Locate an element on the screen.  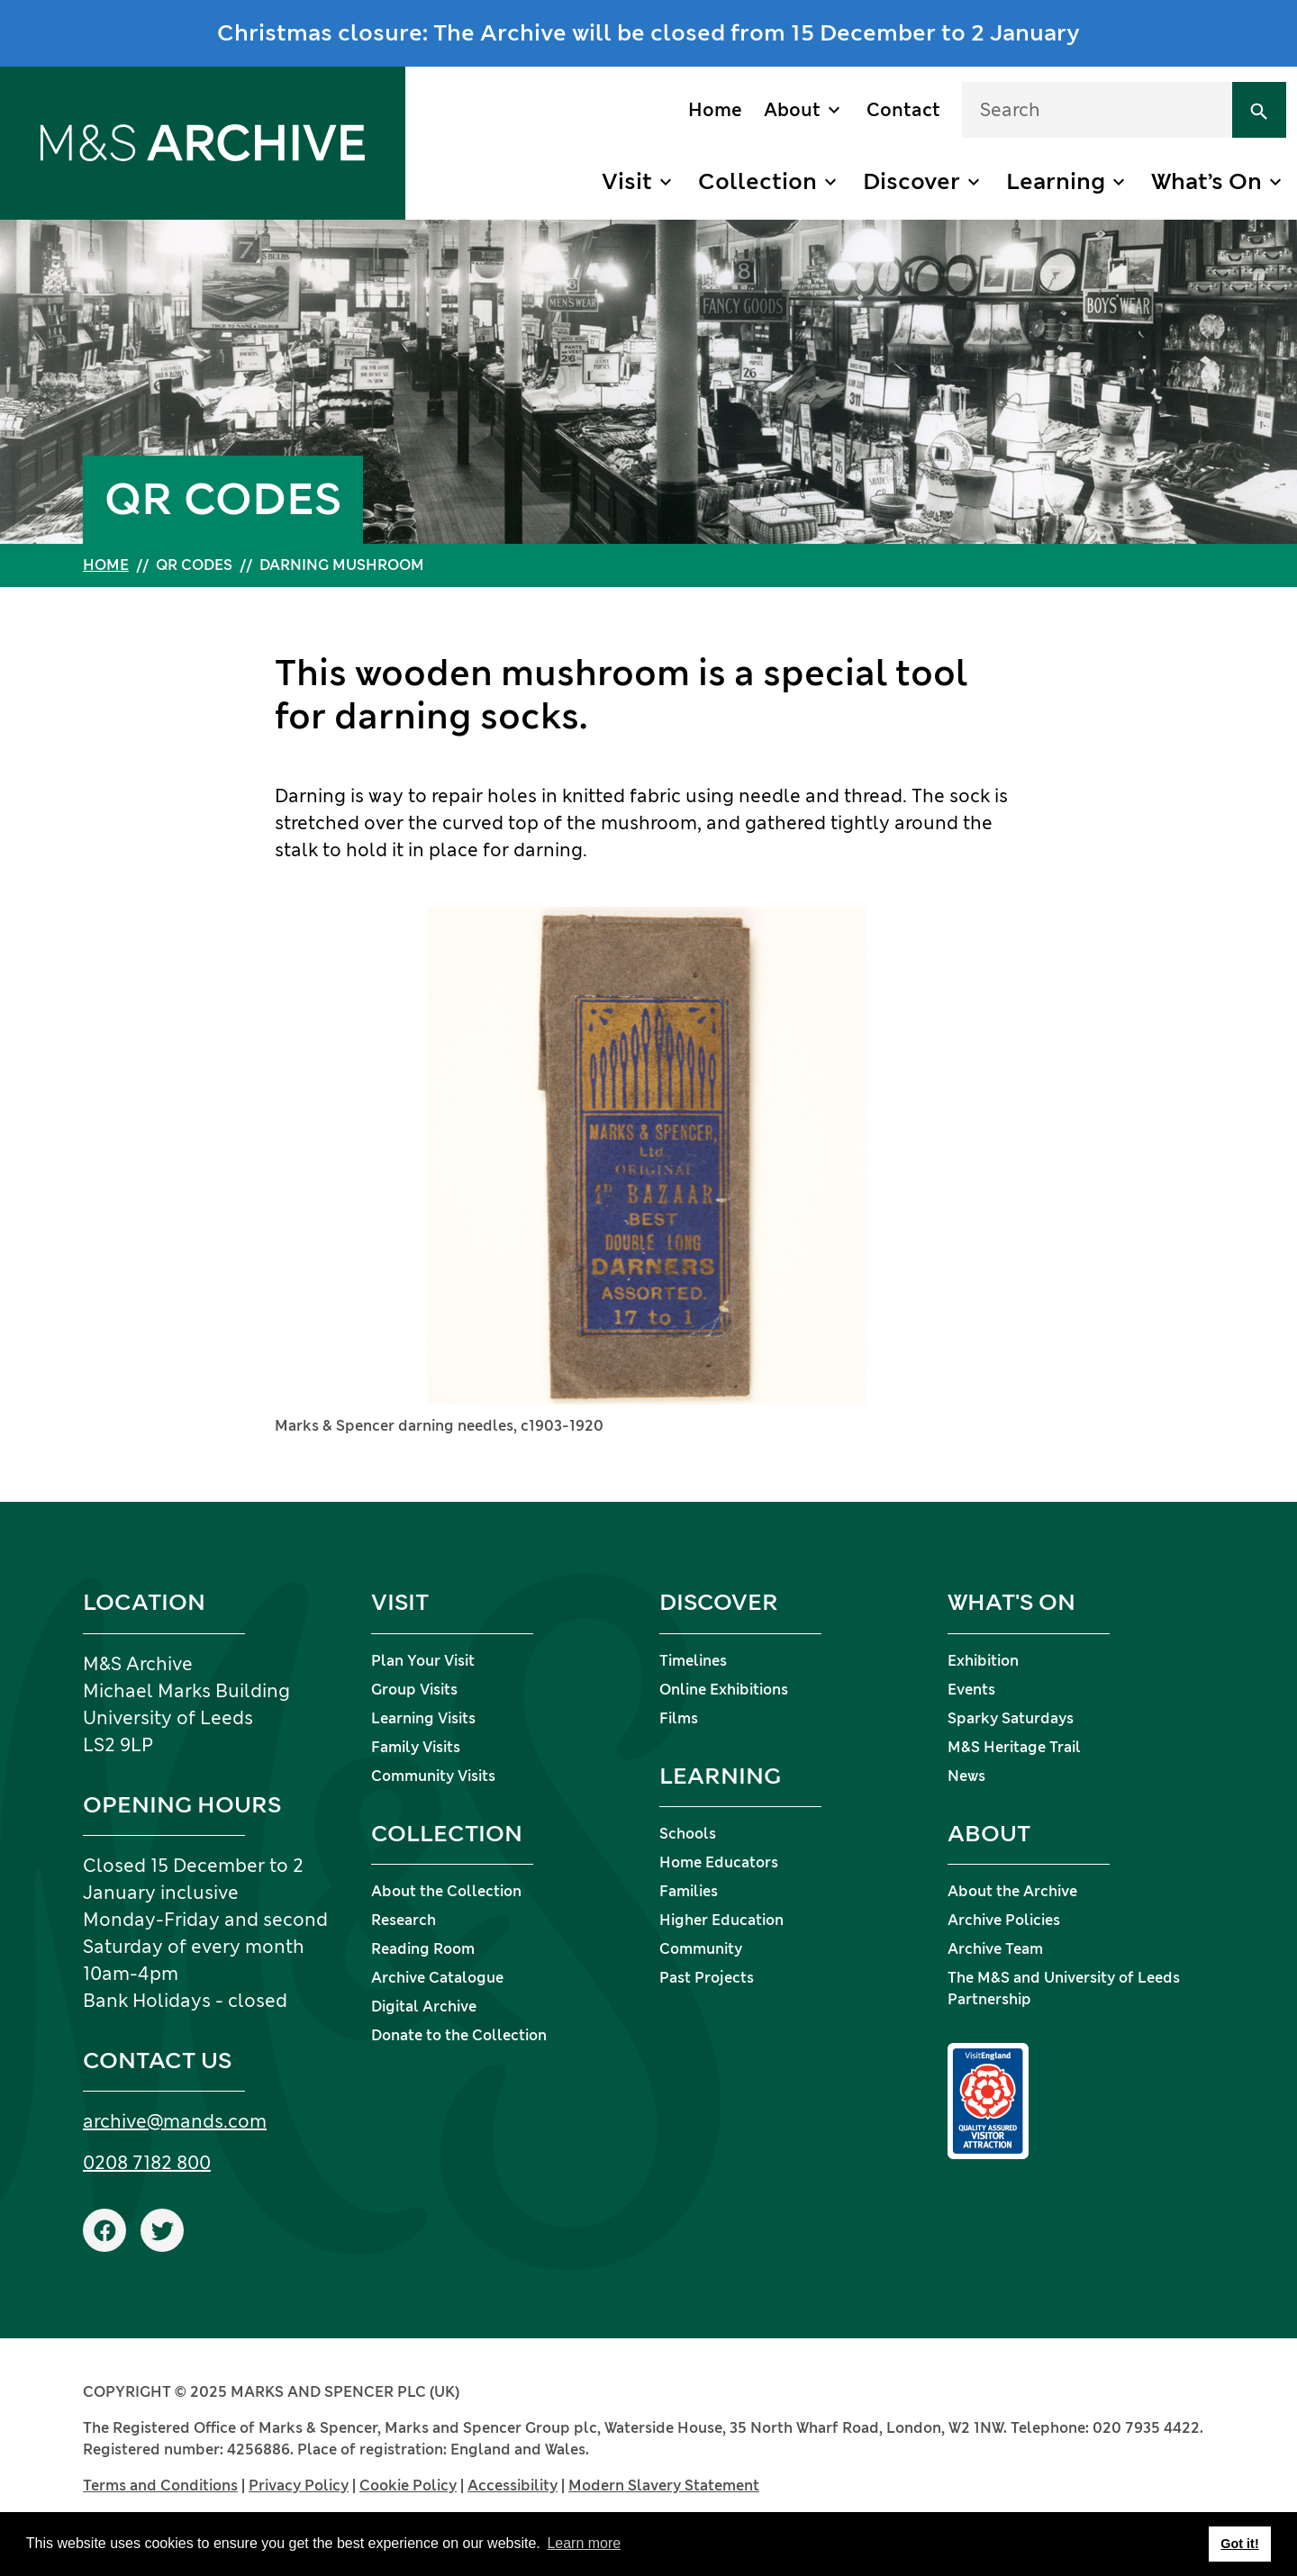
M&S Heritage Trail is located at coordinates (1014, 1747).